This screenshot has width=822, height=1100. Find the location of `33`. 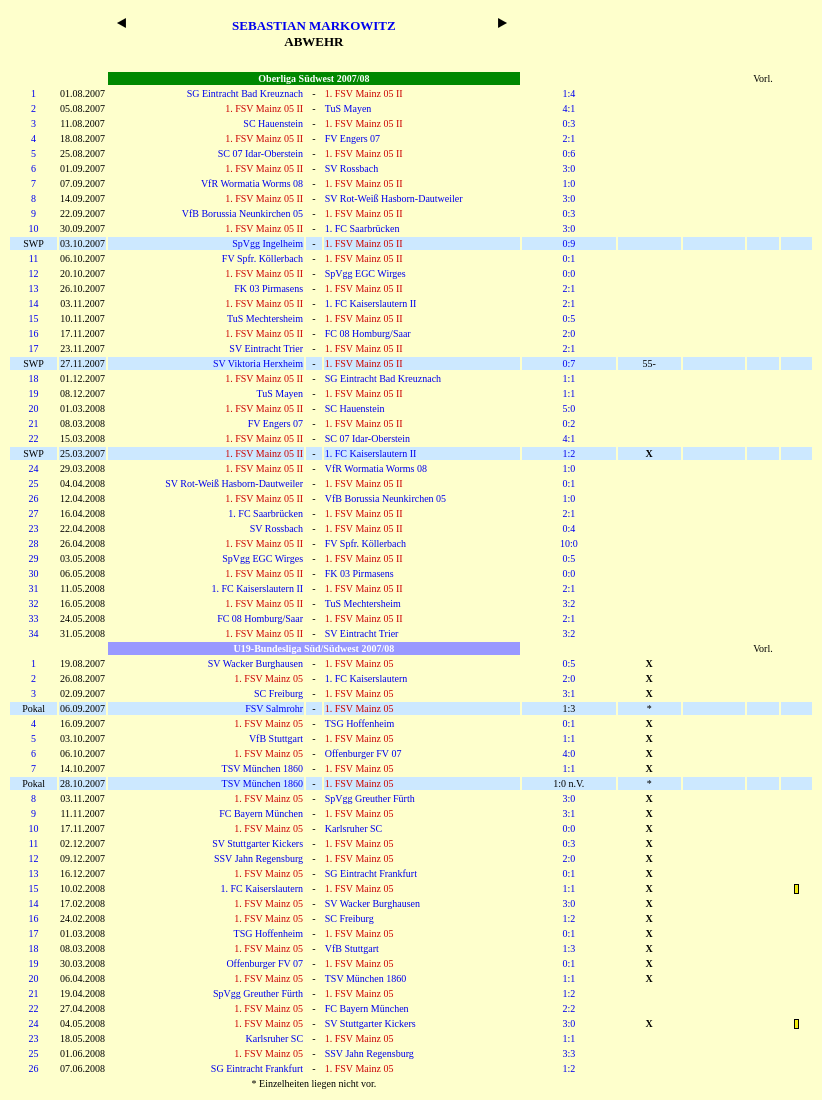

33 is located at coordinates (34, 618).